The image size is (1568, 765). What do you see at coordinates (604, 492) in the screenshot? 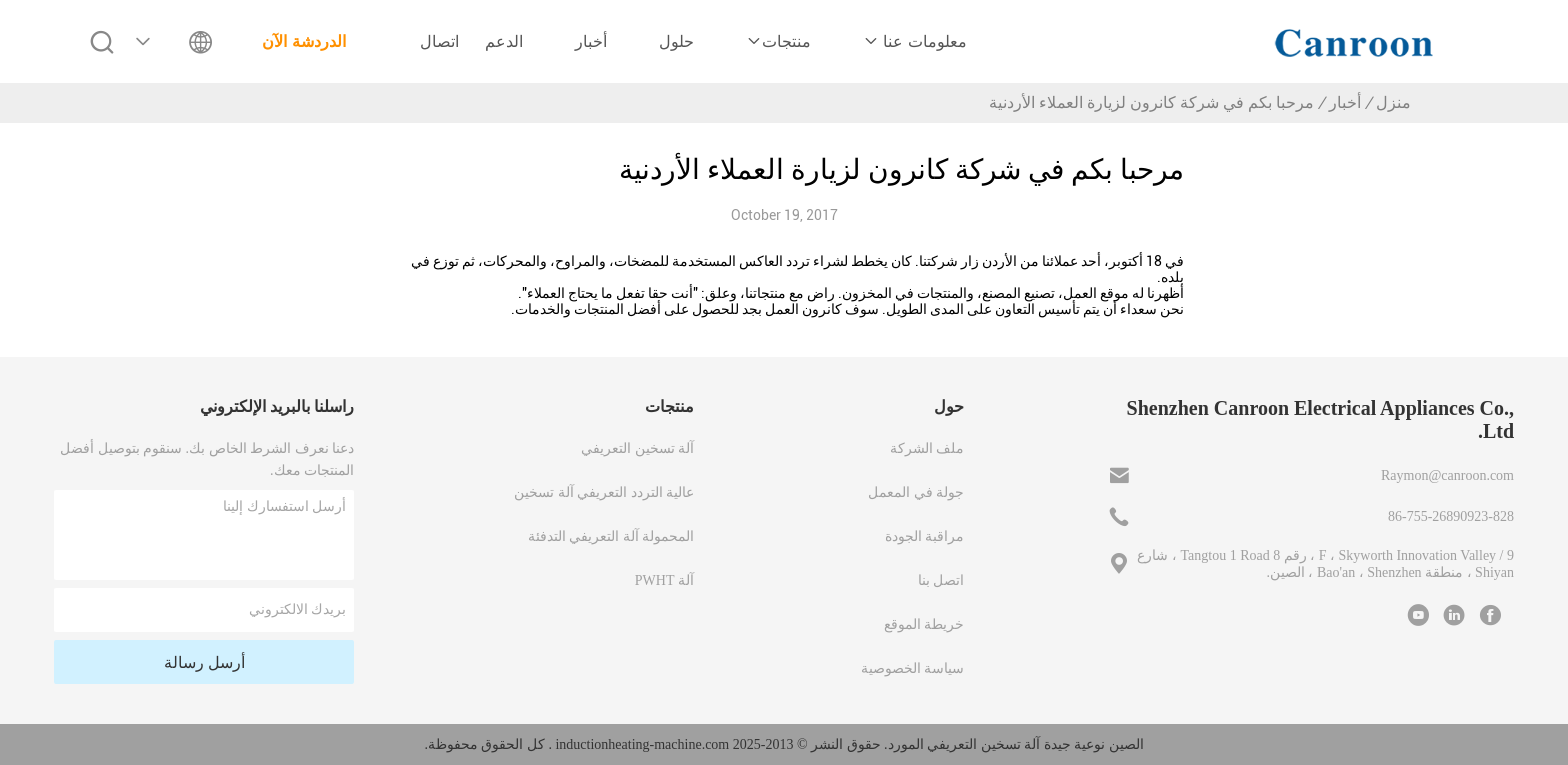
I see `عالية التردد التعريفي آلة تسخين` at bounding box center [604, 492].